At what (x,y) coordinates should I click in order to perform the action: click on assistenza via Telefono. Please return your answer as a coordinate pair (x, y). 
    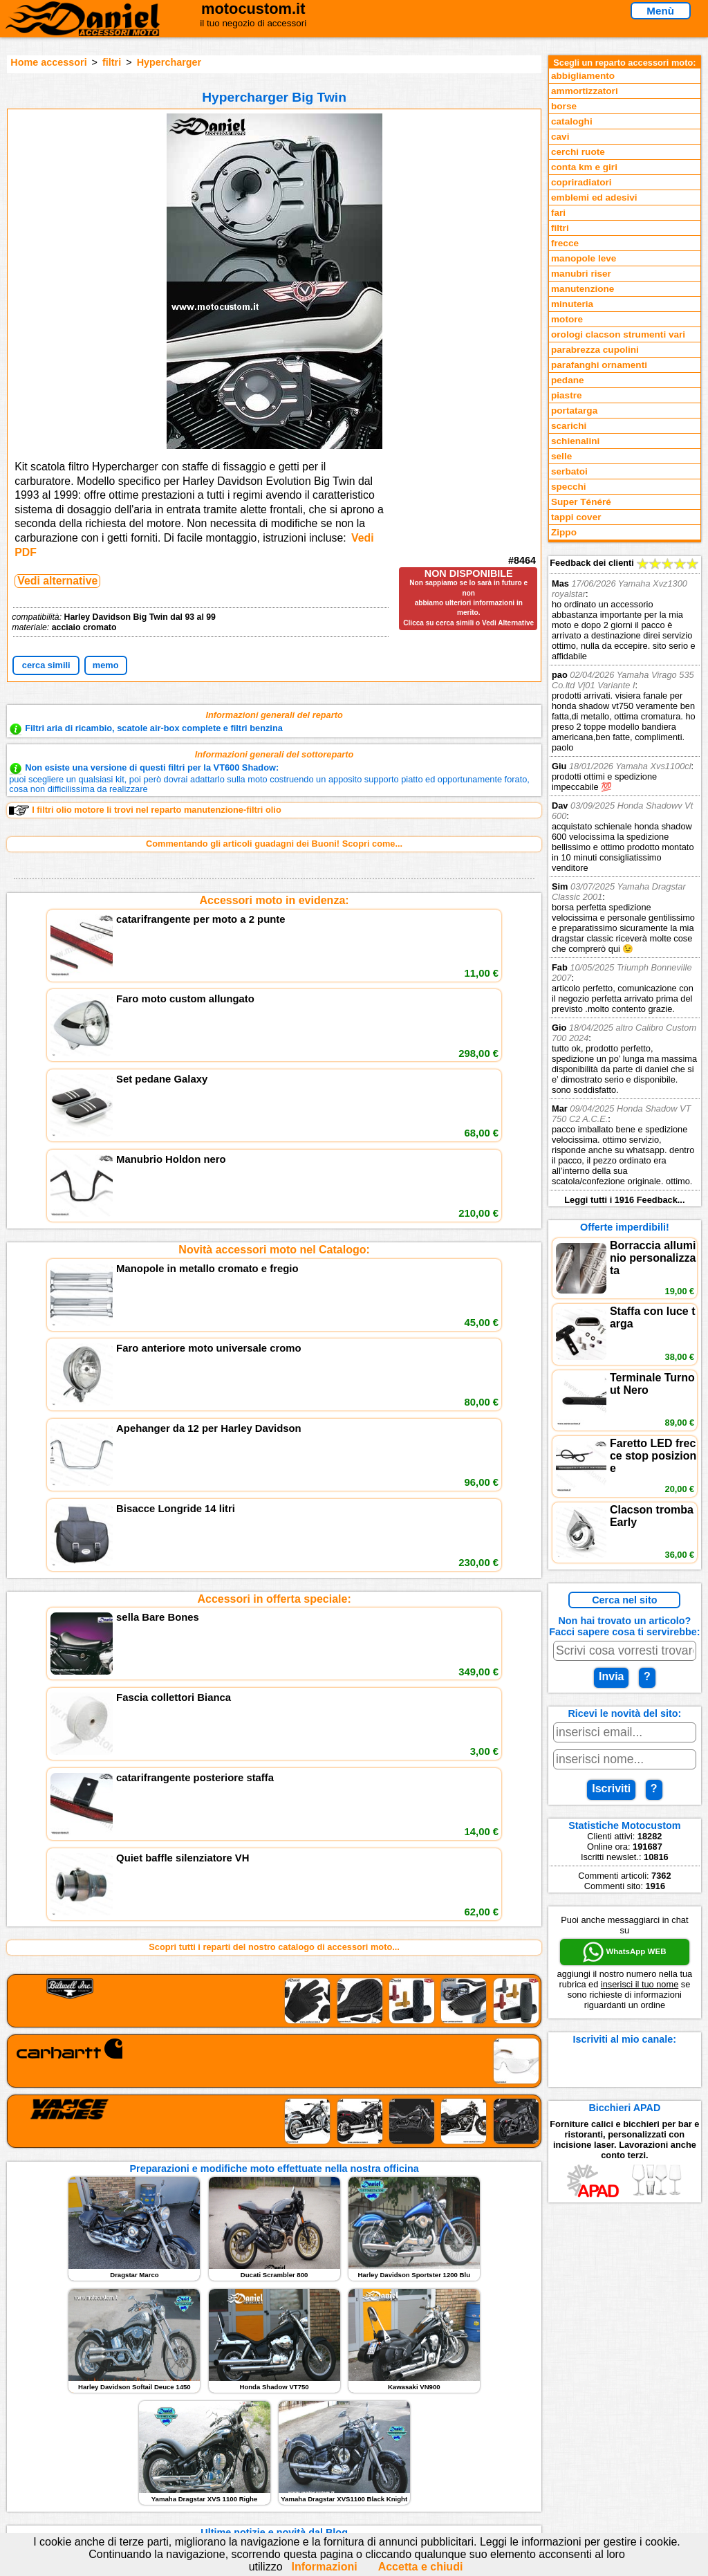
    Looking at the image, I should click on (243, 2430).